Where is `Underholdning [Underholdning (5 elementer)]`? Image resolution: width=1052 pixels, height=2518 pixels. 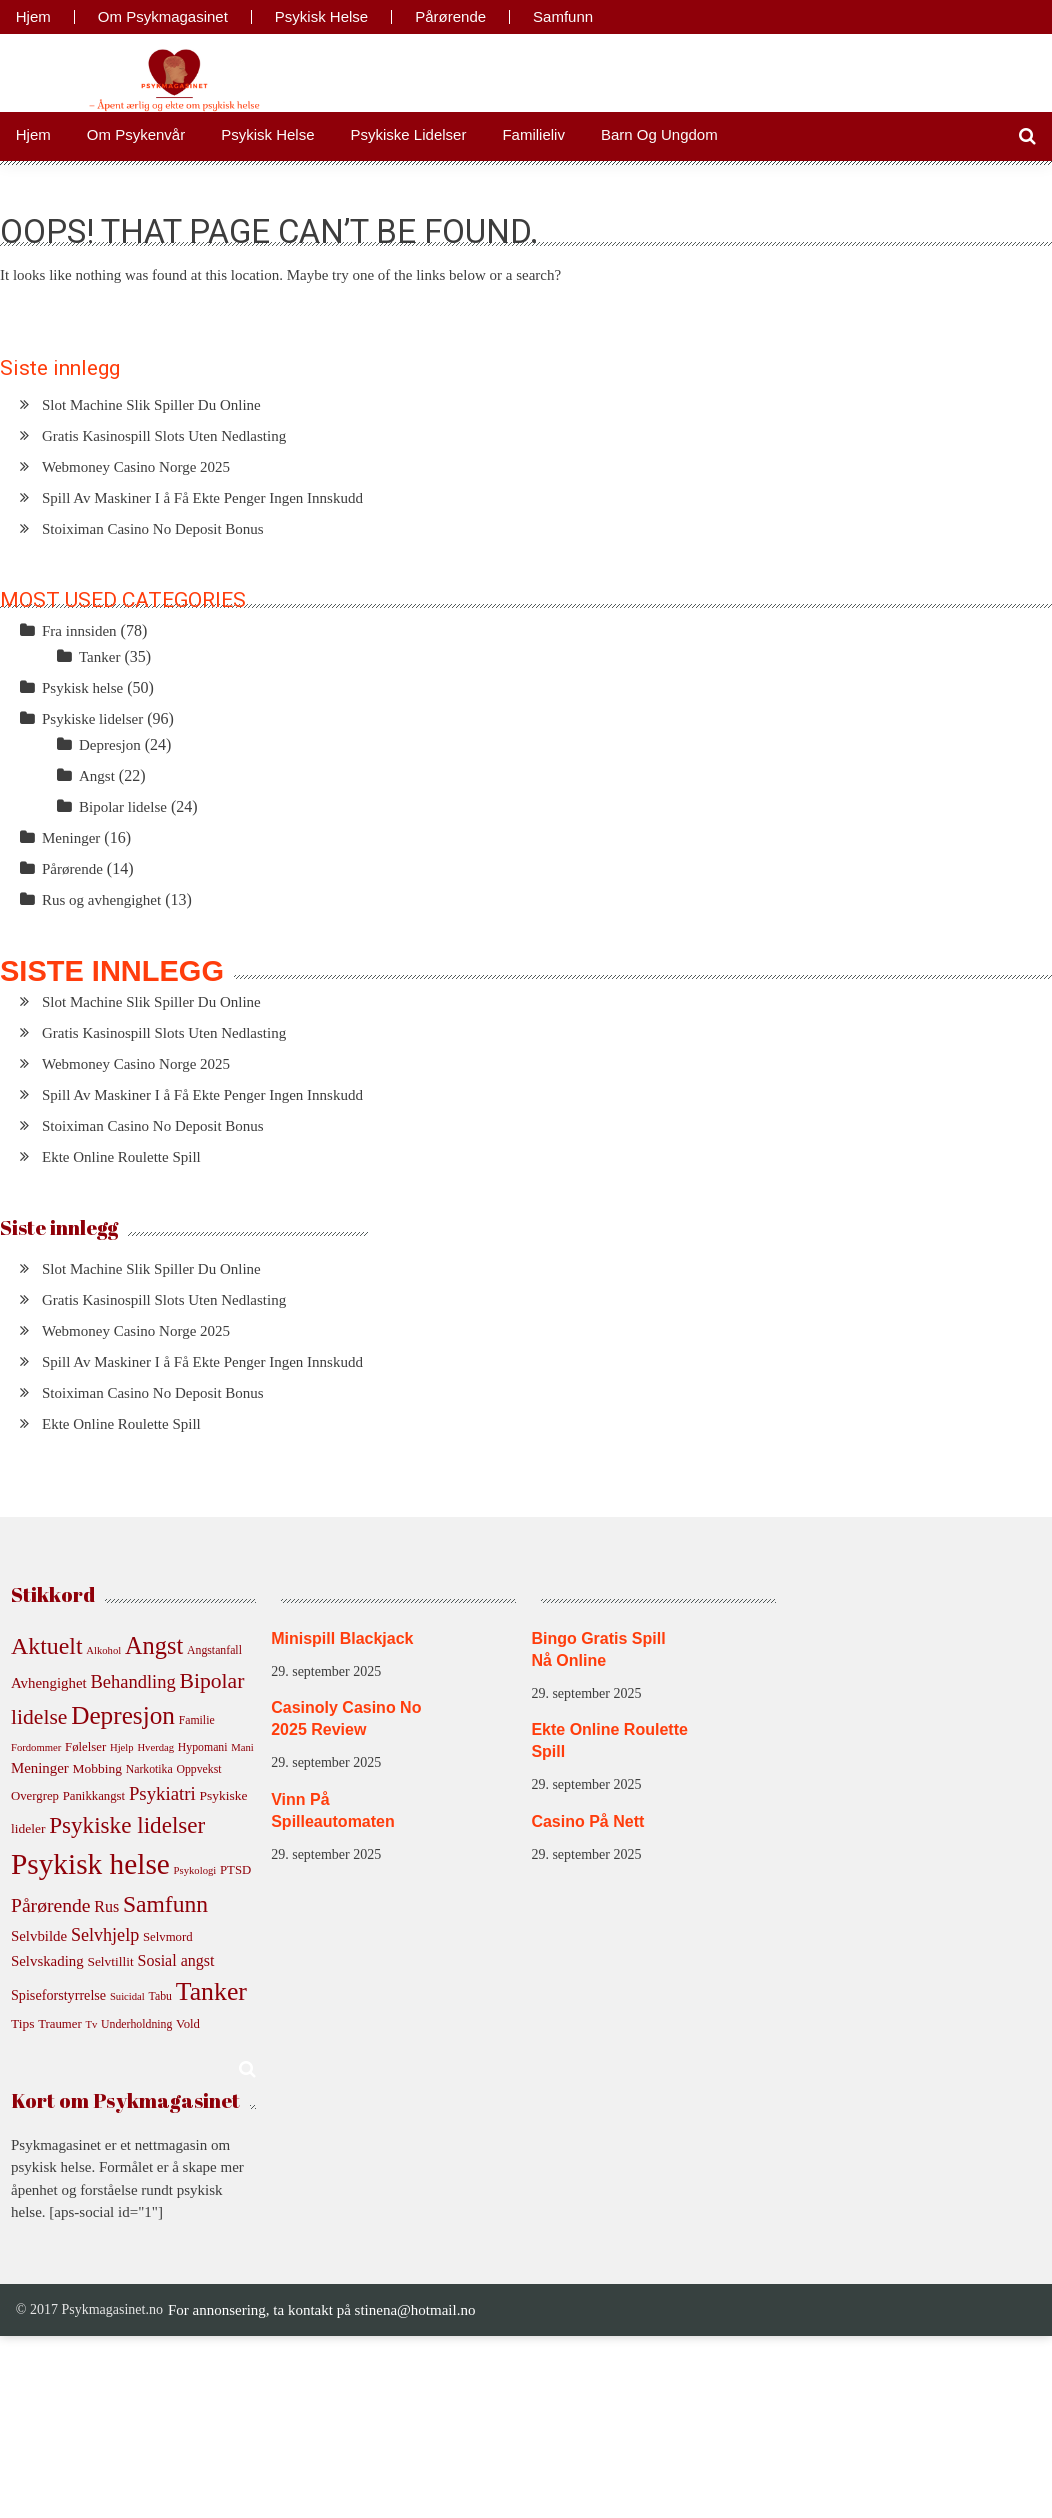
Underholdning [Underholdning (5 elementer)] is located at coordinates (136, 2024).